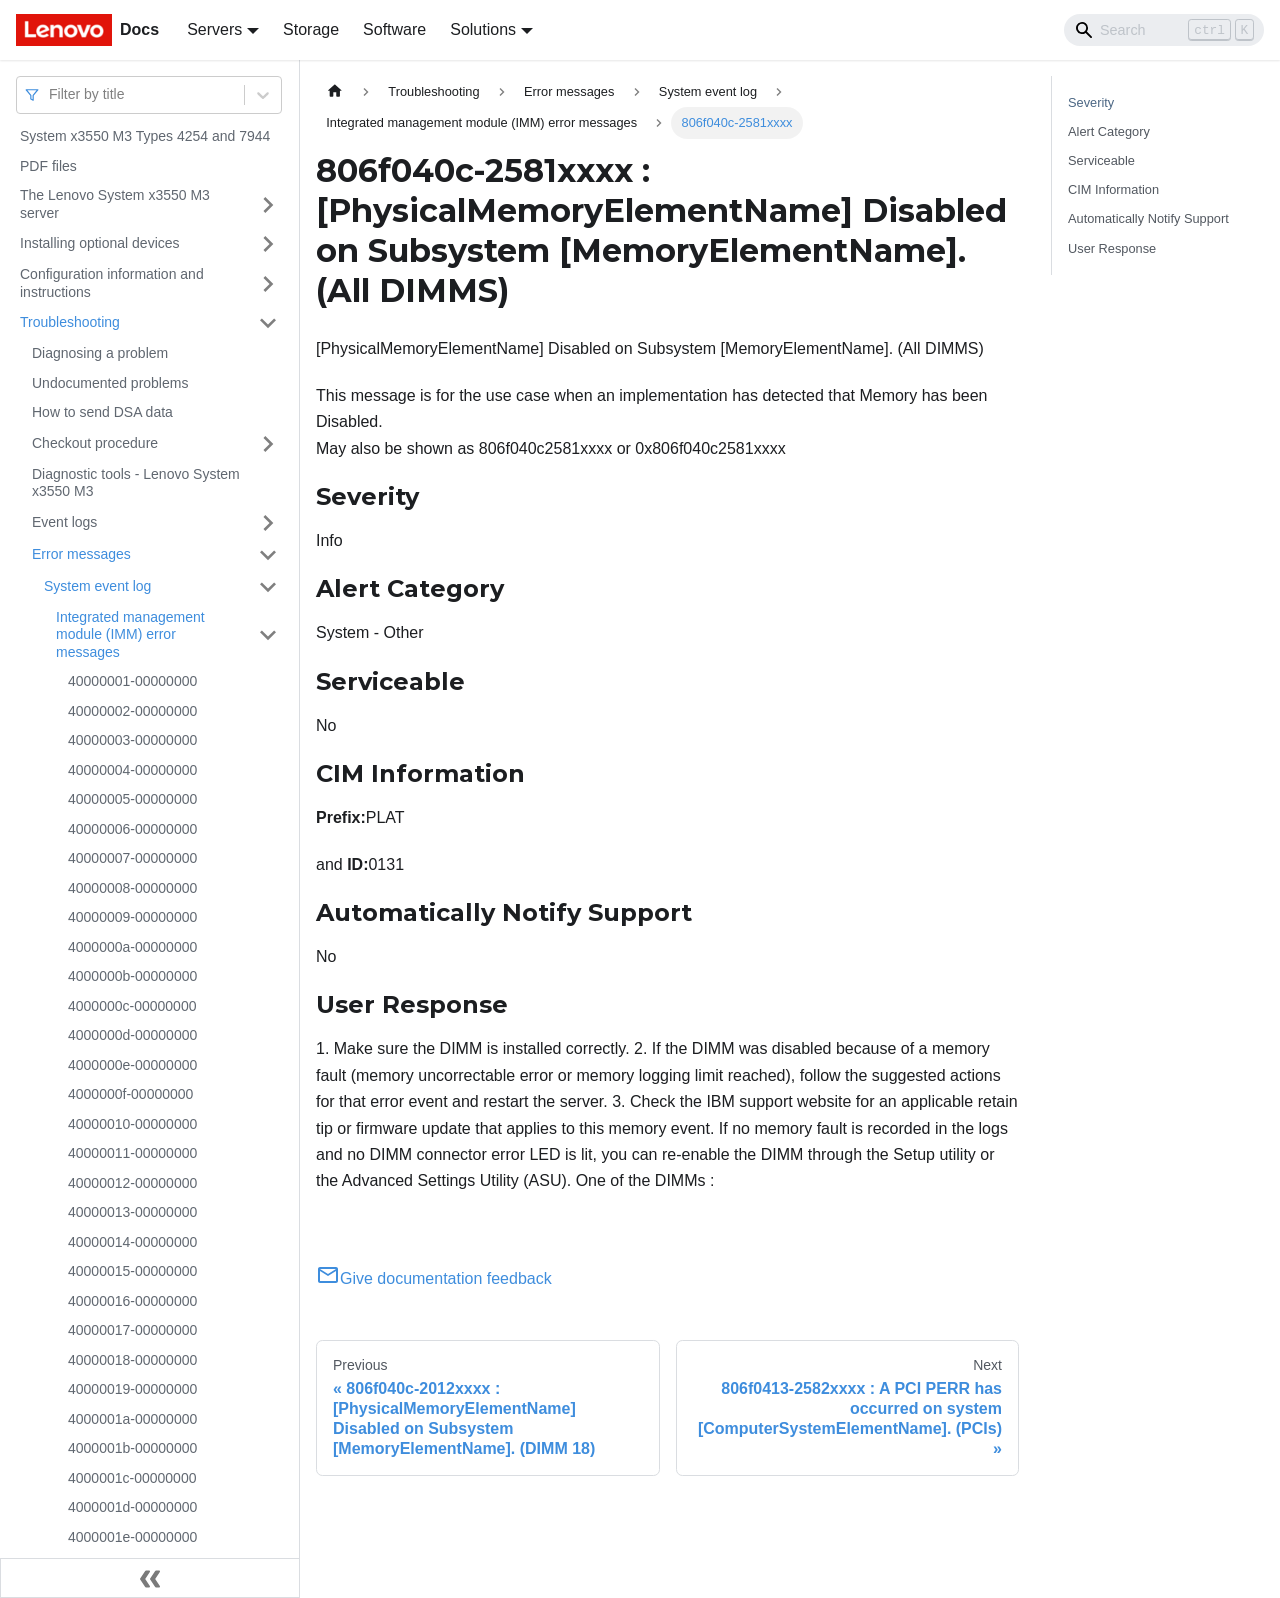 The width and height of the screenshot is (1280, 1598). Describe the element at coordinates (132, 1271) in the screenshot. I see `40000015-00000000` at that location.